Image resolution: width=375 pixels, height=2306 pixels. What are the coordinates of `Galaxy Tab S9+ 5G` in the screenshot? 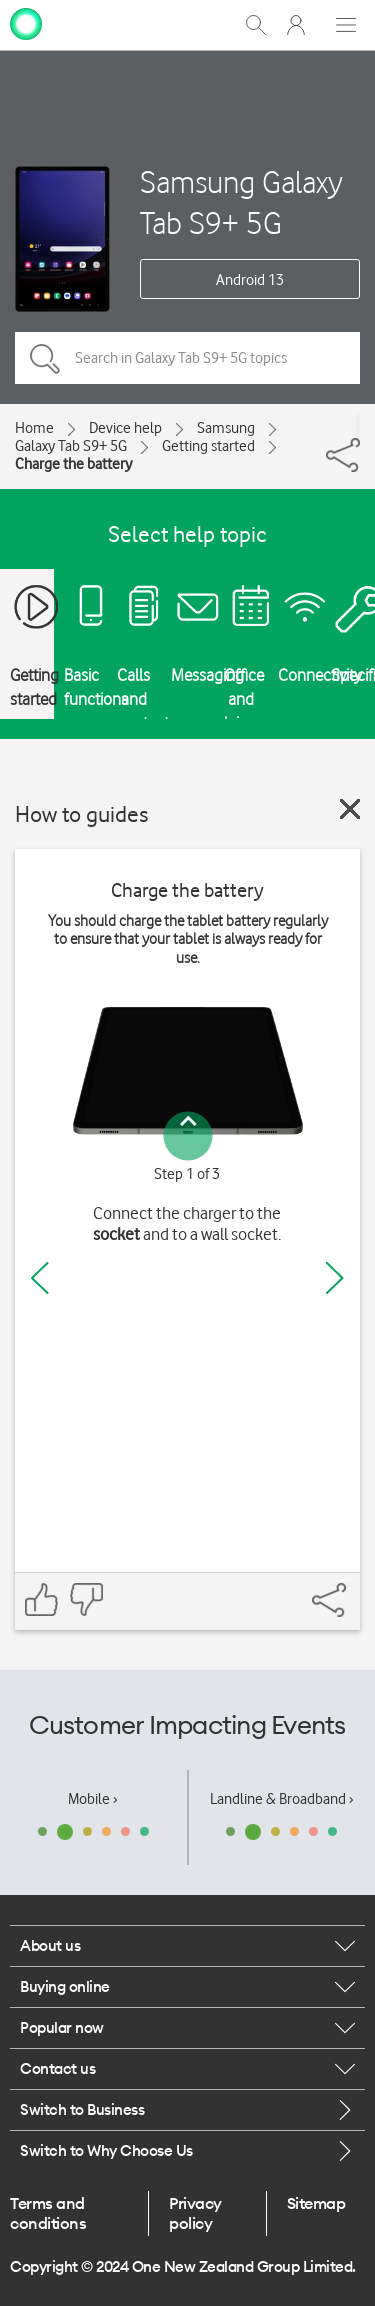 It's located at (71, 446).